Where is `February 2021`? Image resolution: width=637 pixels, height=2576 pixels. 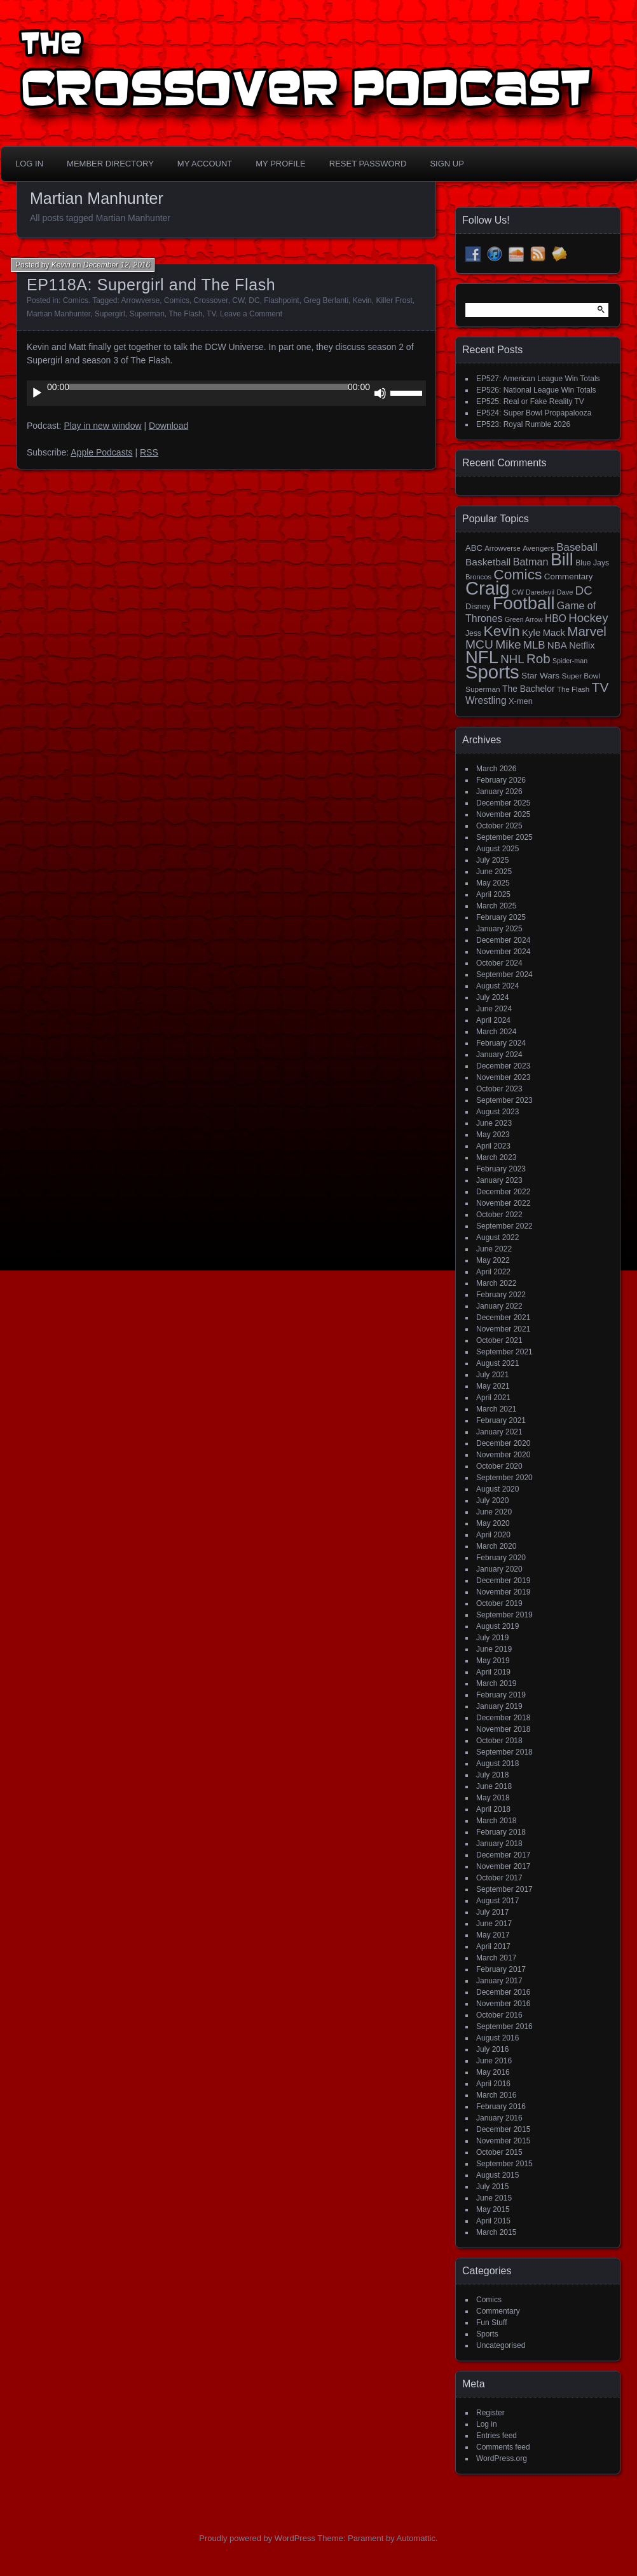
February 2021 is located at coordinates (501, 1420).